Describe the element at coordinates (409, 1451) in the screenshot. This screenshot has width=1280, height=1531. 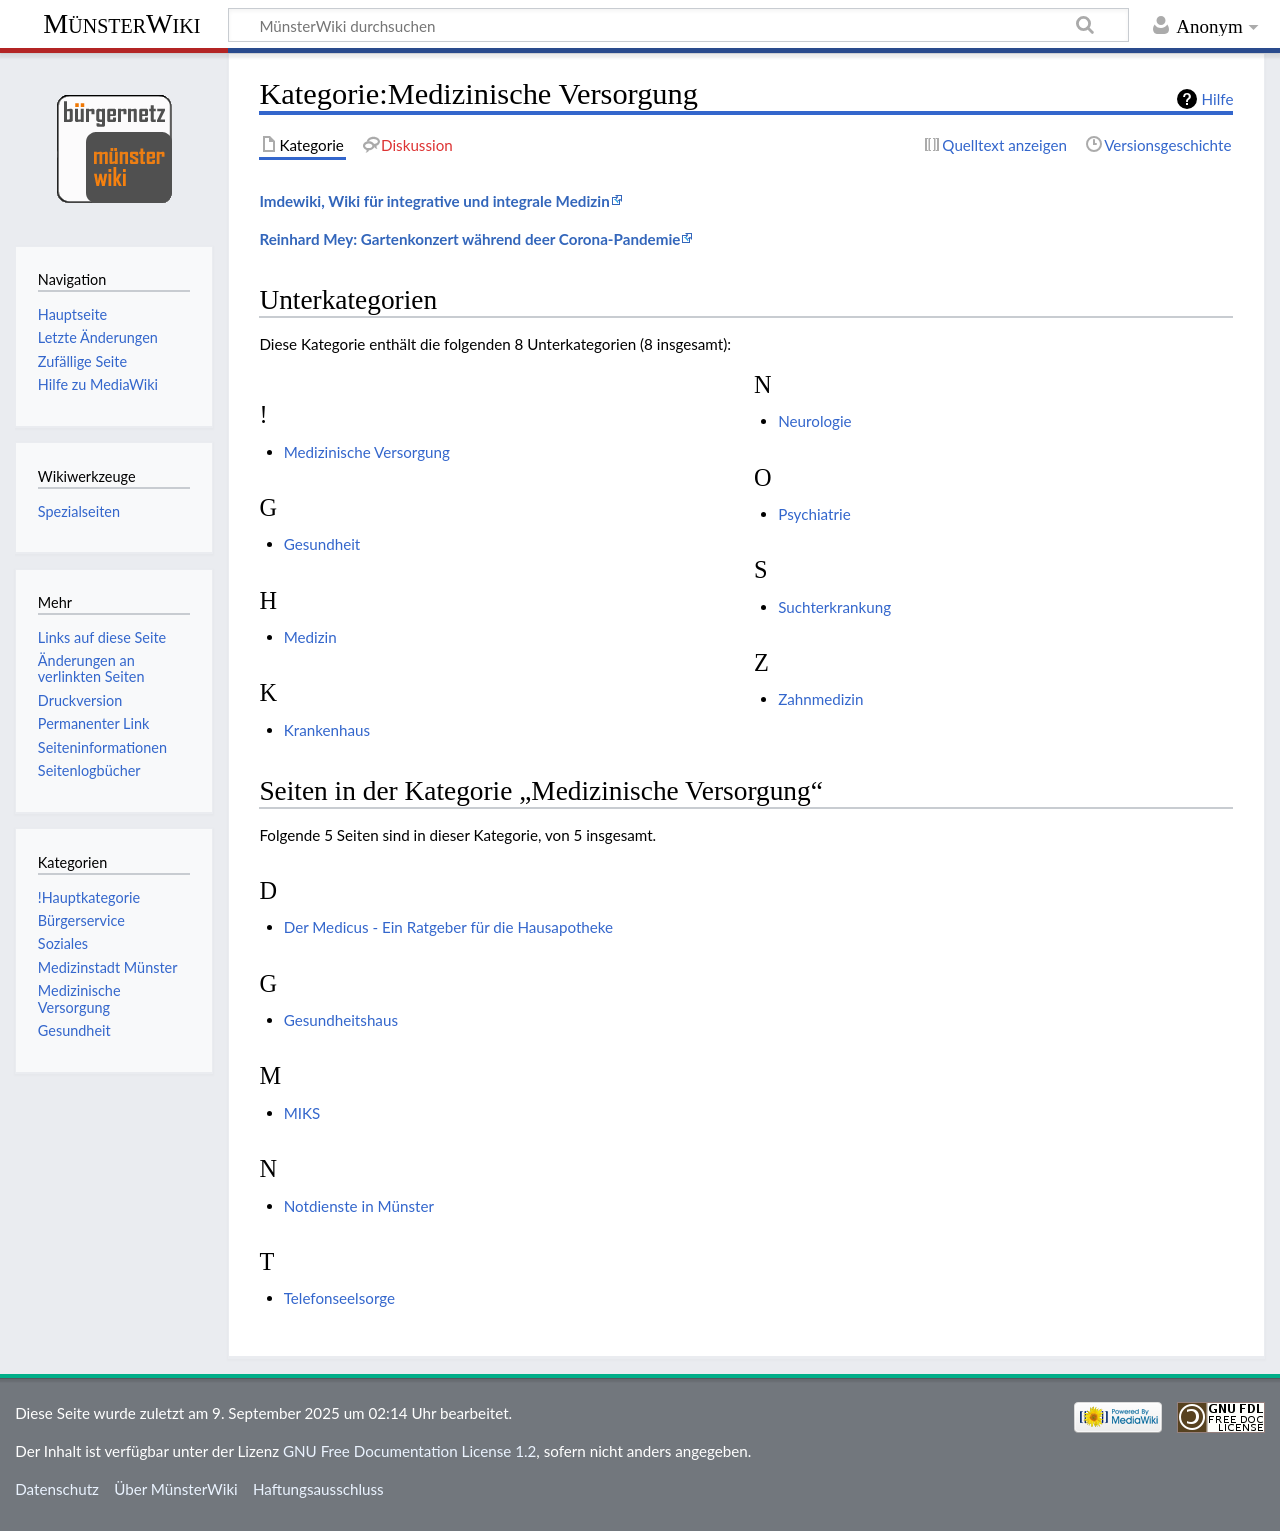
I see `GNU Free Documentation License 1.2` at that location.